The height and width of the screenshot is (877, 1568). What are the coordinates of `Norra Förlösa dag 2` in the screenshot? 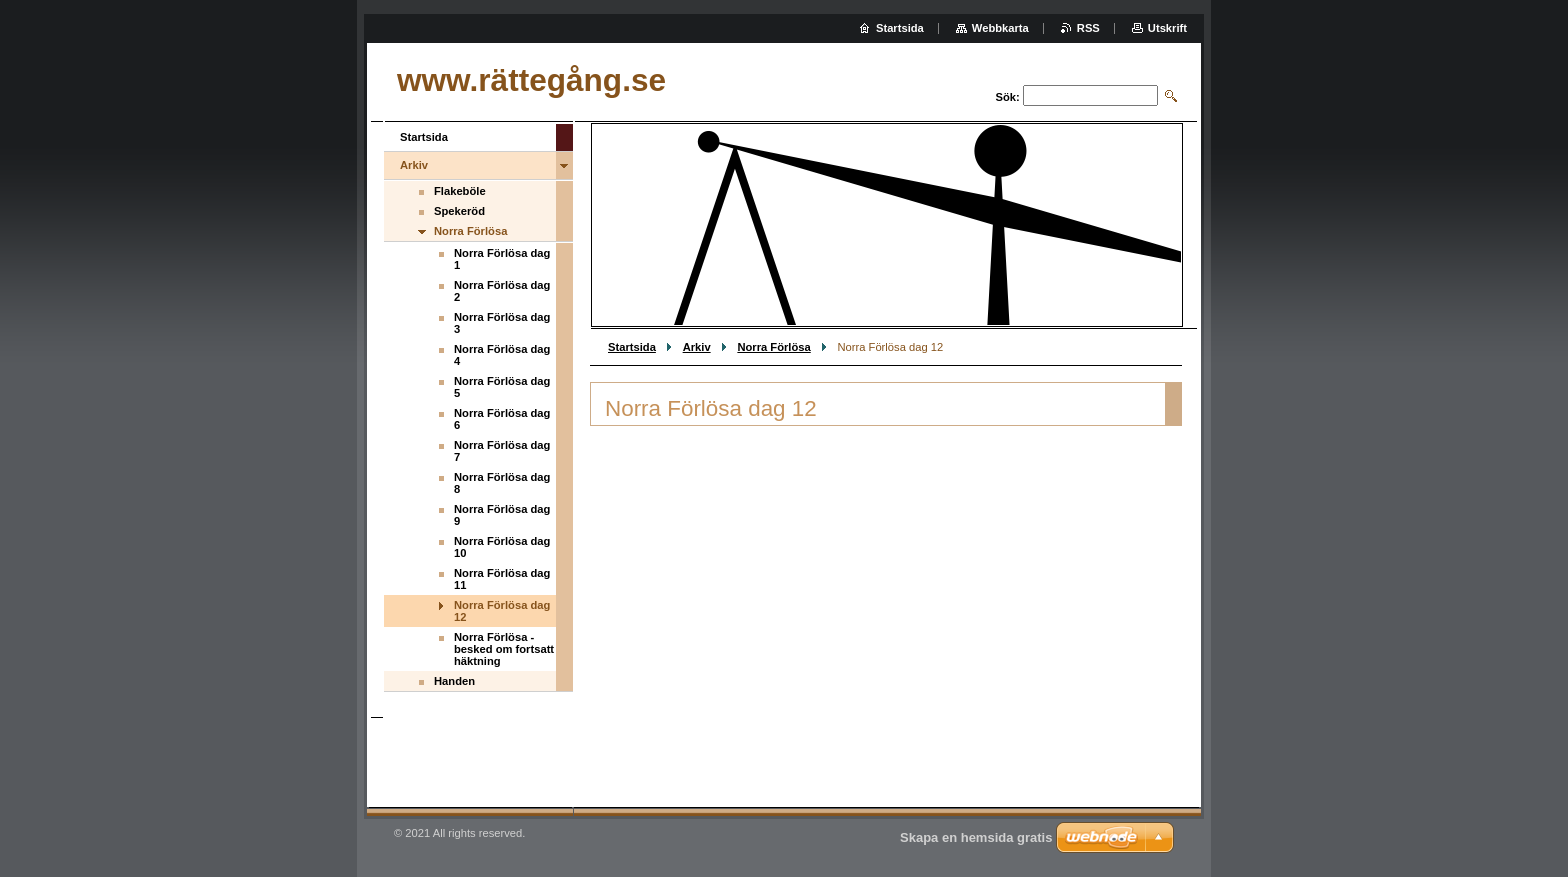 It's located at (502, 291).